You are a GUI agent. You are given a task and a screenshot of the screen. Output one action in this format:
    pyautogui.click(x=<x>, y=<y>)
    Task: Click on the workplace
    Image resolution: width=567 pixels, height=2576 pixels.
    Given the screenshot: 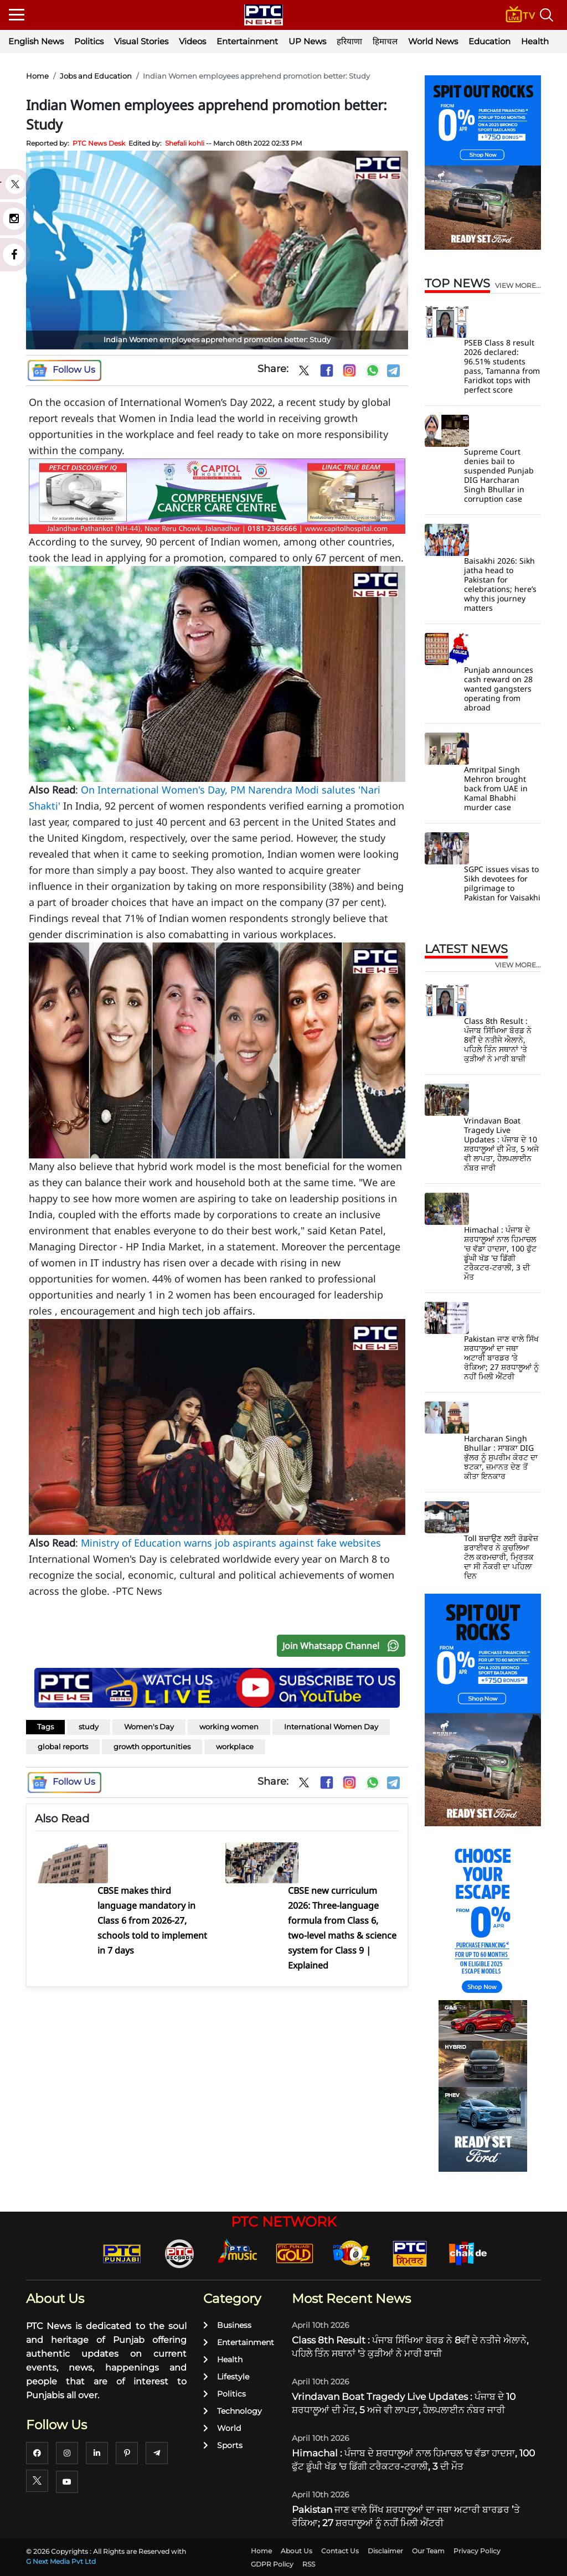 What is the action you would take?
    pyautogui.click(x=235, y=1746)
    